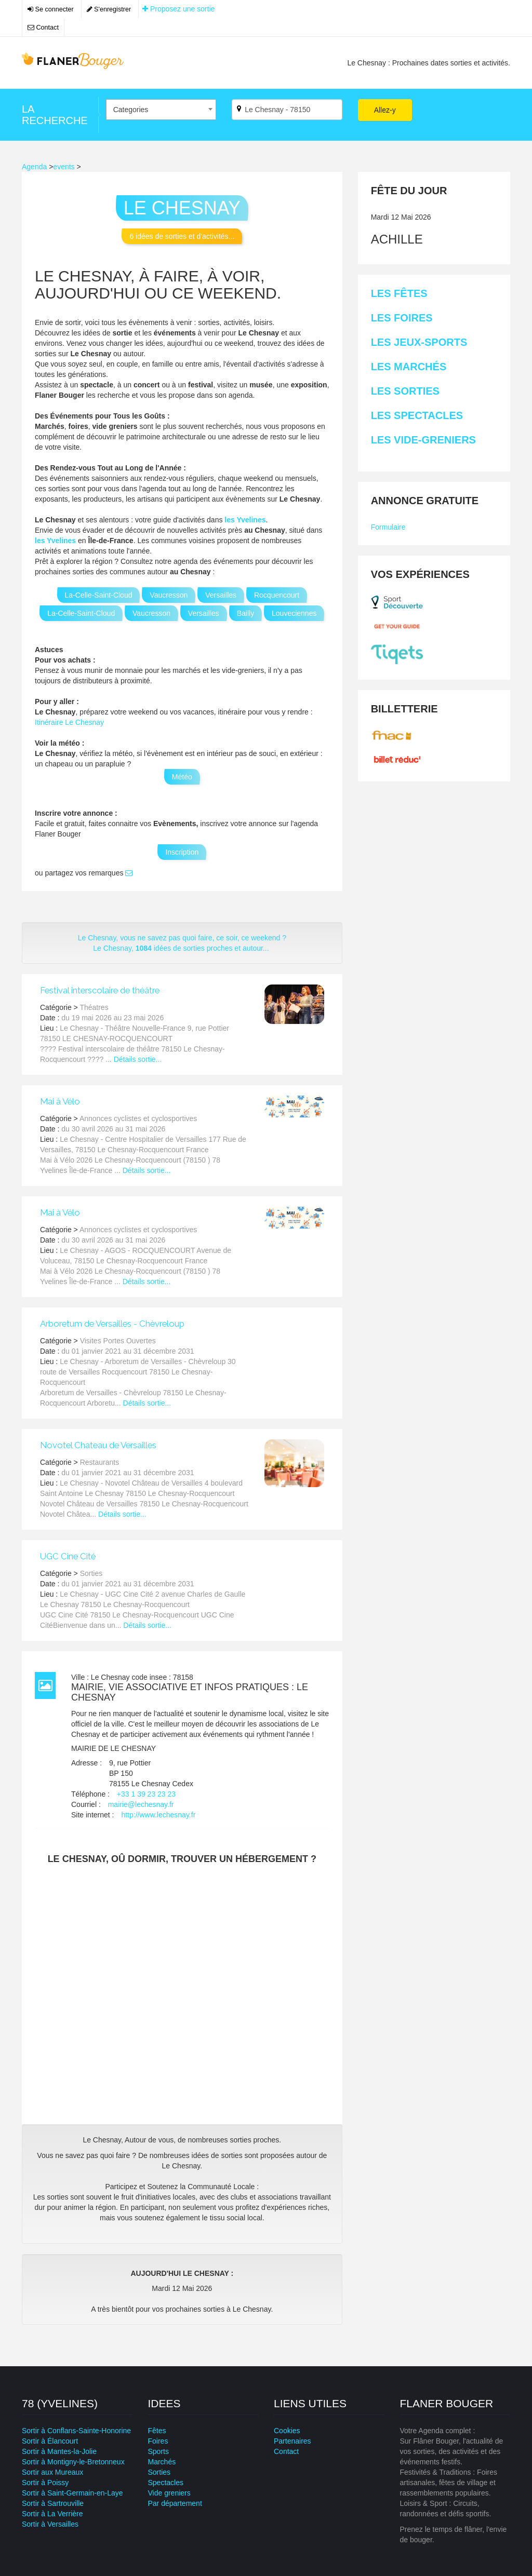 The height and width of the screenshot is (2576, 532). Describe the element at coordinates (76, 2430) in the screenshot. I see `Sortir à Conflans-Sainte-Honorine` at that location.